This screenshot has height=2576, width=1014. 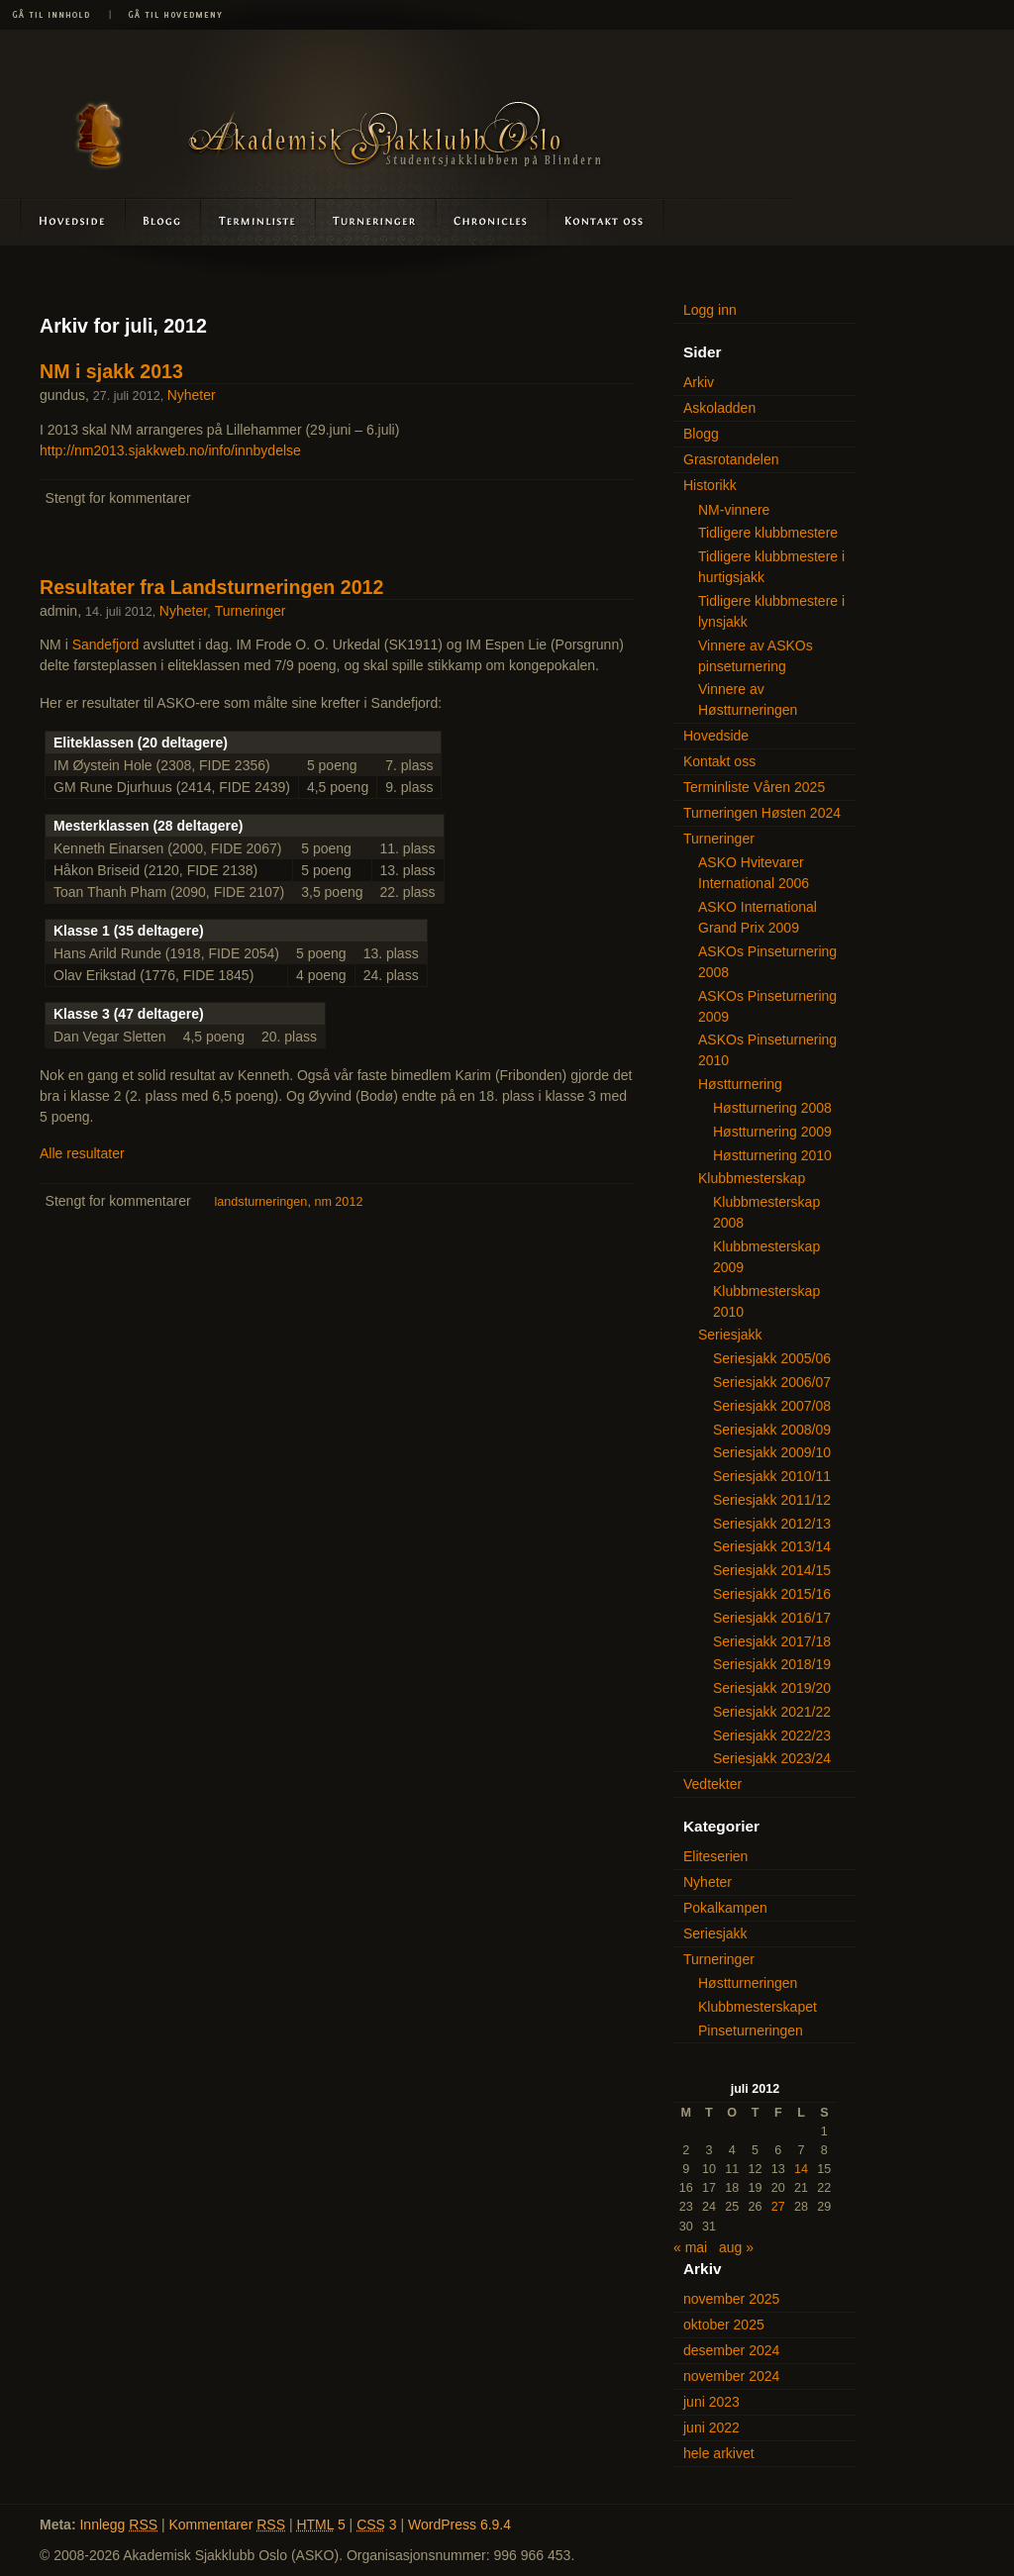 I want to click on Gå til innhold, so click(x=54, y=15).